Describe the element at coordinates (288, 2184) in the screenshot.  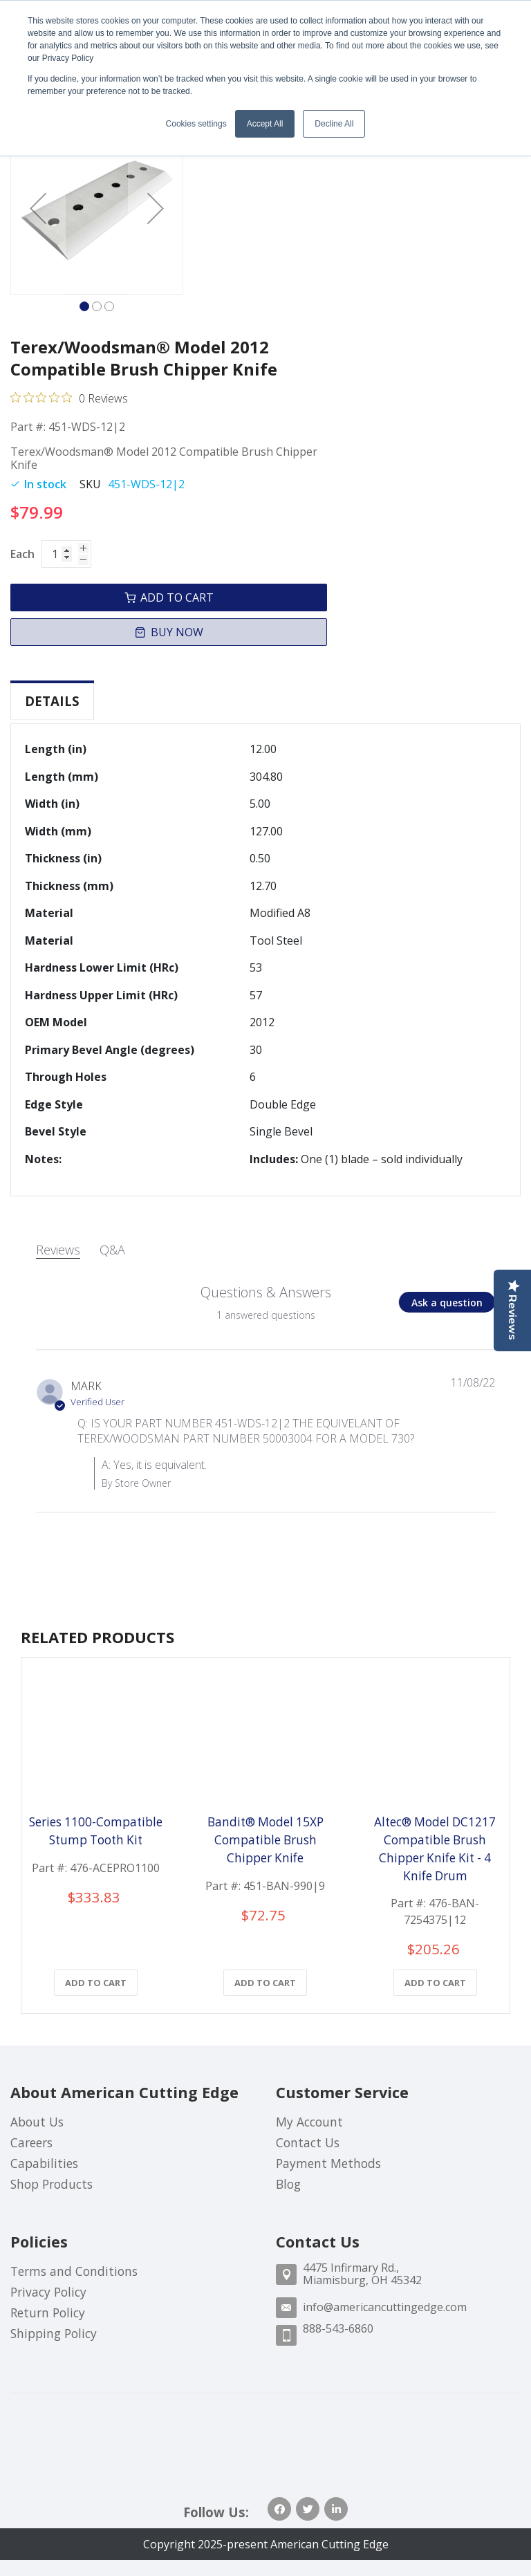
I see `Blog` at that location.